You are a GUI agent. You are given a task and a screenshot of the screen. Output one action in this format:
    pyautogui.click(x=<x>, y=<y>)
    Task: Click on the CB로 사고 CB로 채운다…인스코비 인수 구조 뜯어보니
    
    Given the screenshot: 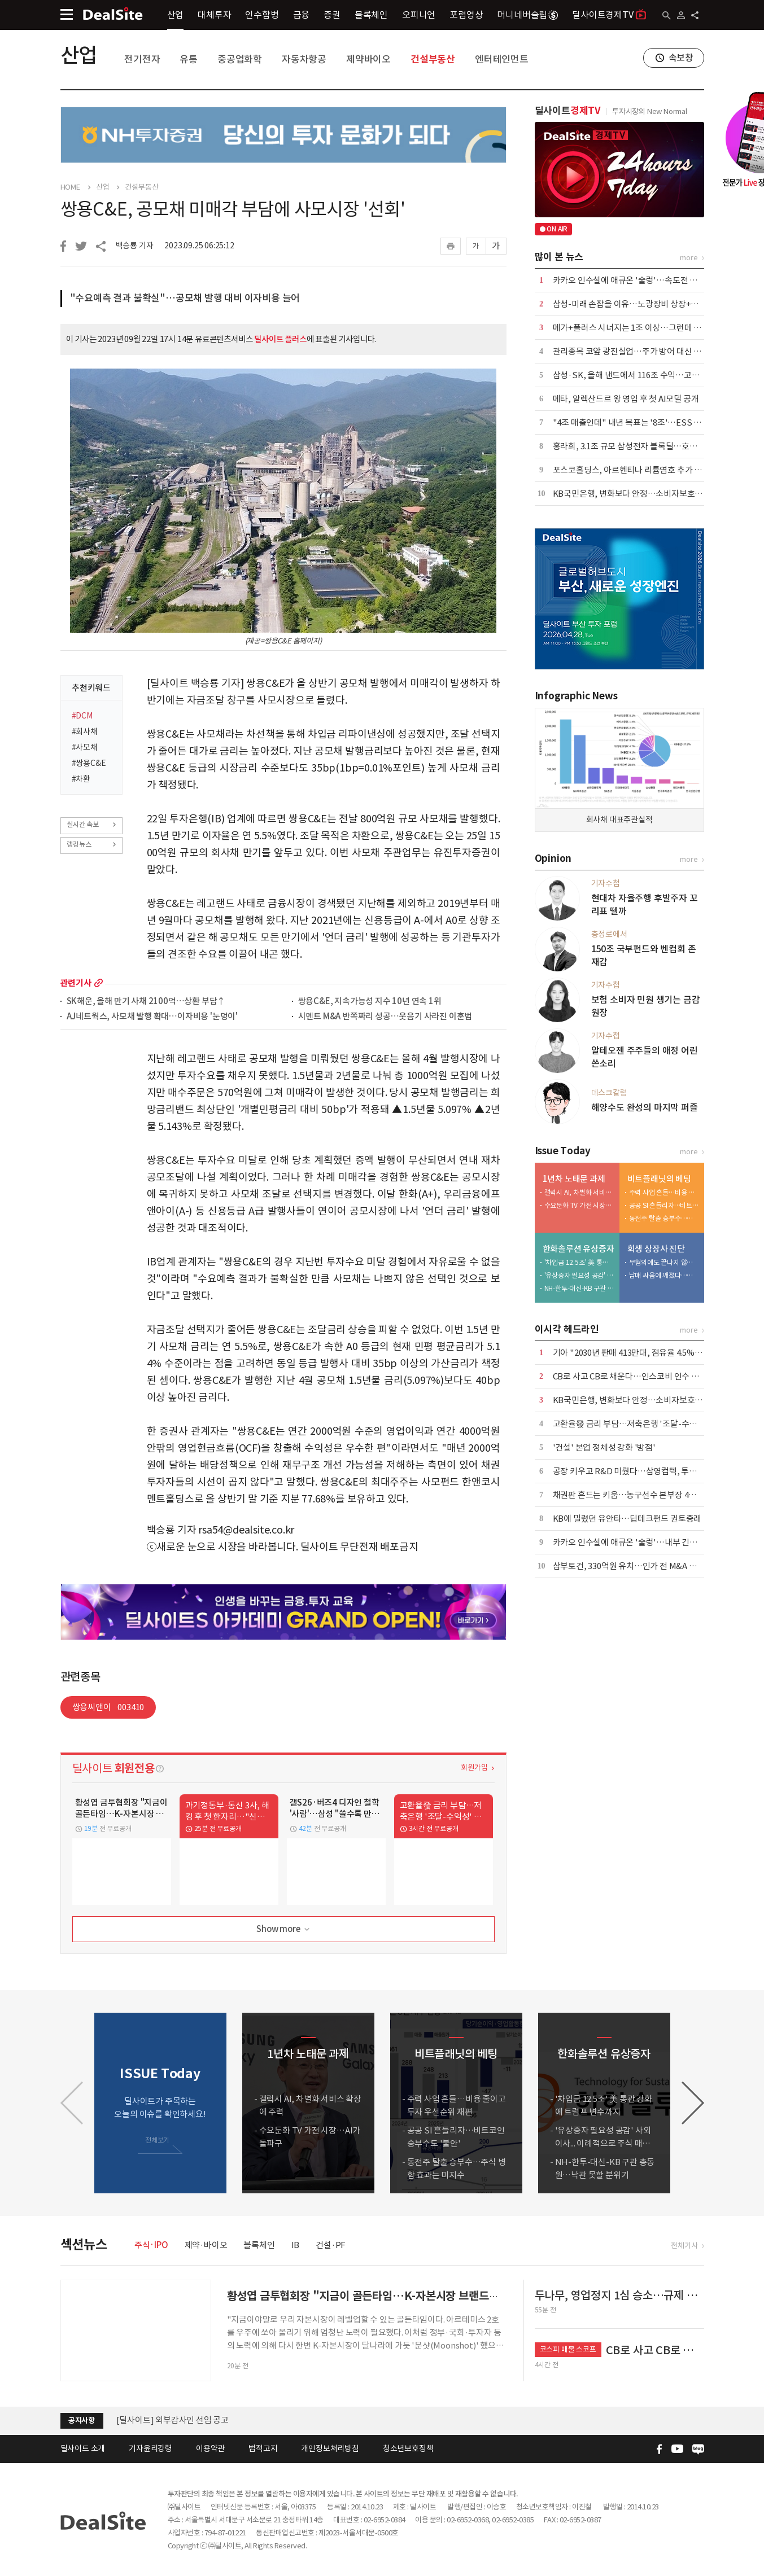 What is the action you would take?
    pyautogui.click(x=646, y=1376)
    